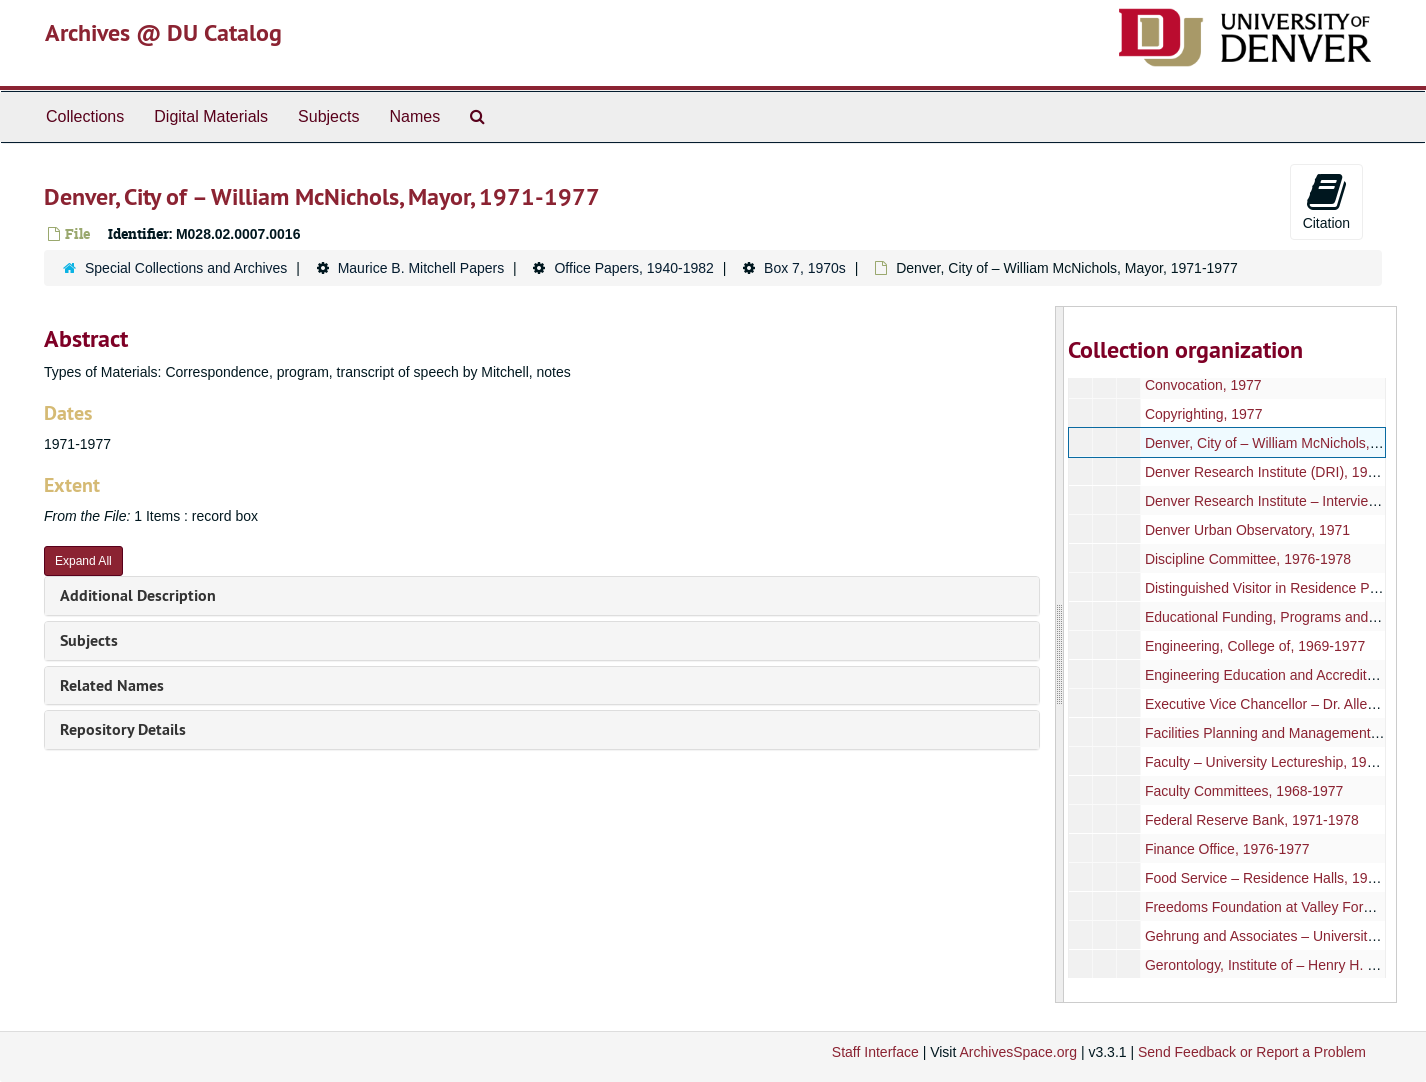  I want to click on Office Papers, 1940-1982, so click(633, 268).